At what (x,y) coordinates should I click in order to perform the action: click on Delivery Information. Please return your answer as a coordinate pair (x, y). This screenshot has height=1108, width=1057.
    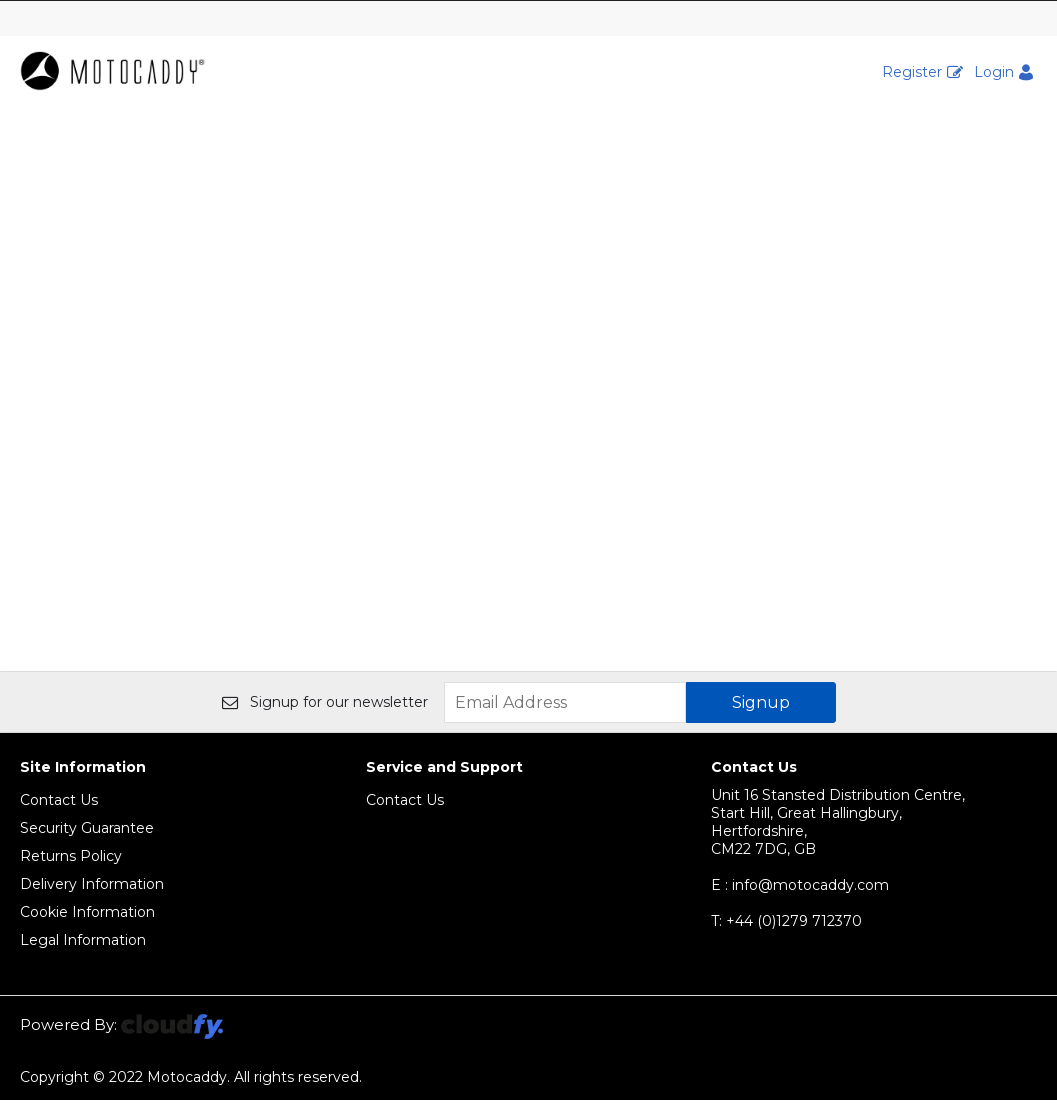
    Looking at the image, I should click on (92, 892).